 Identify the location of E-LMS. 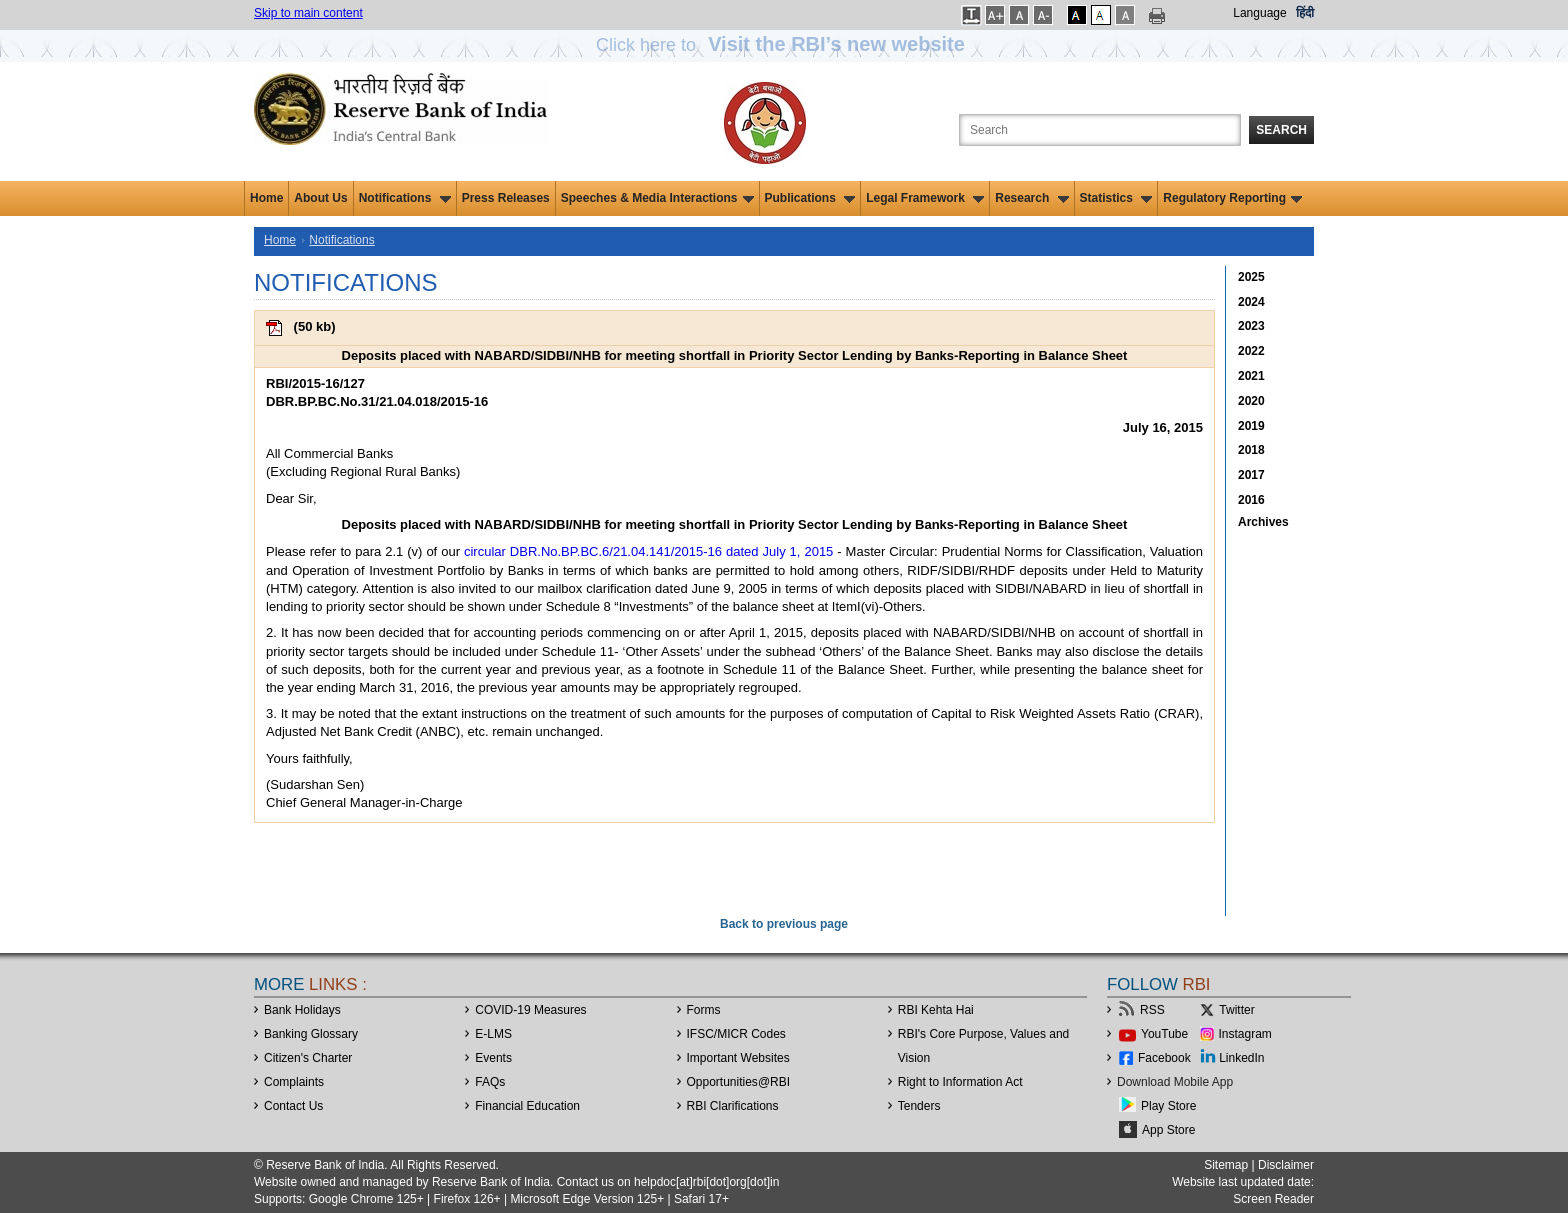
(493, 1034).